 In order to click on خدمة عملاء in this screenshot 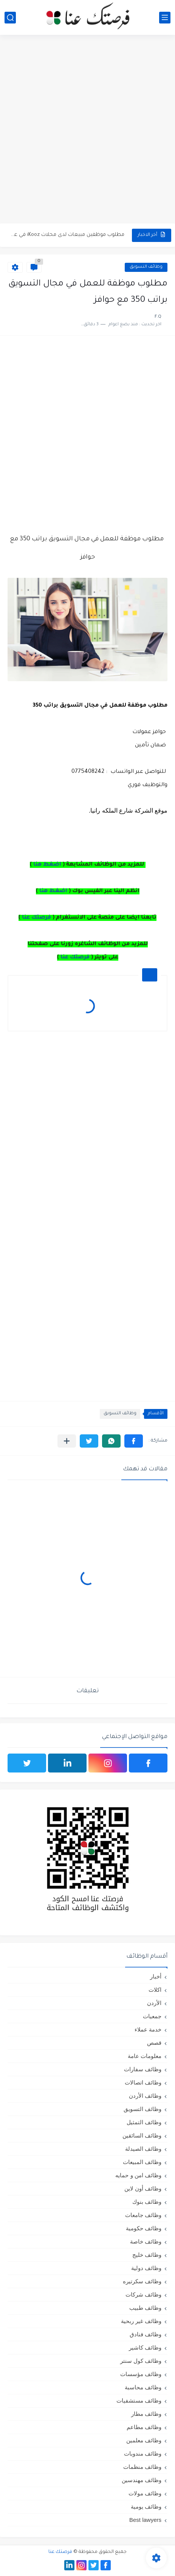, I will do `click(148, 2029)`.